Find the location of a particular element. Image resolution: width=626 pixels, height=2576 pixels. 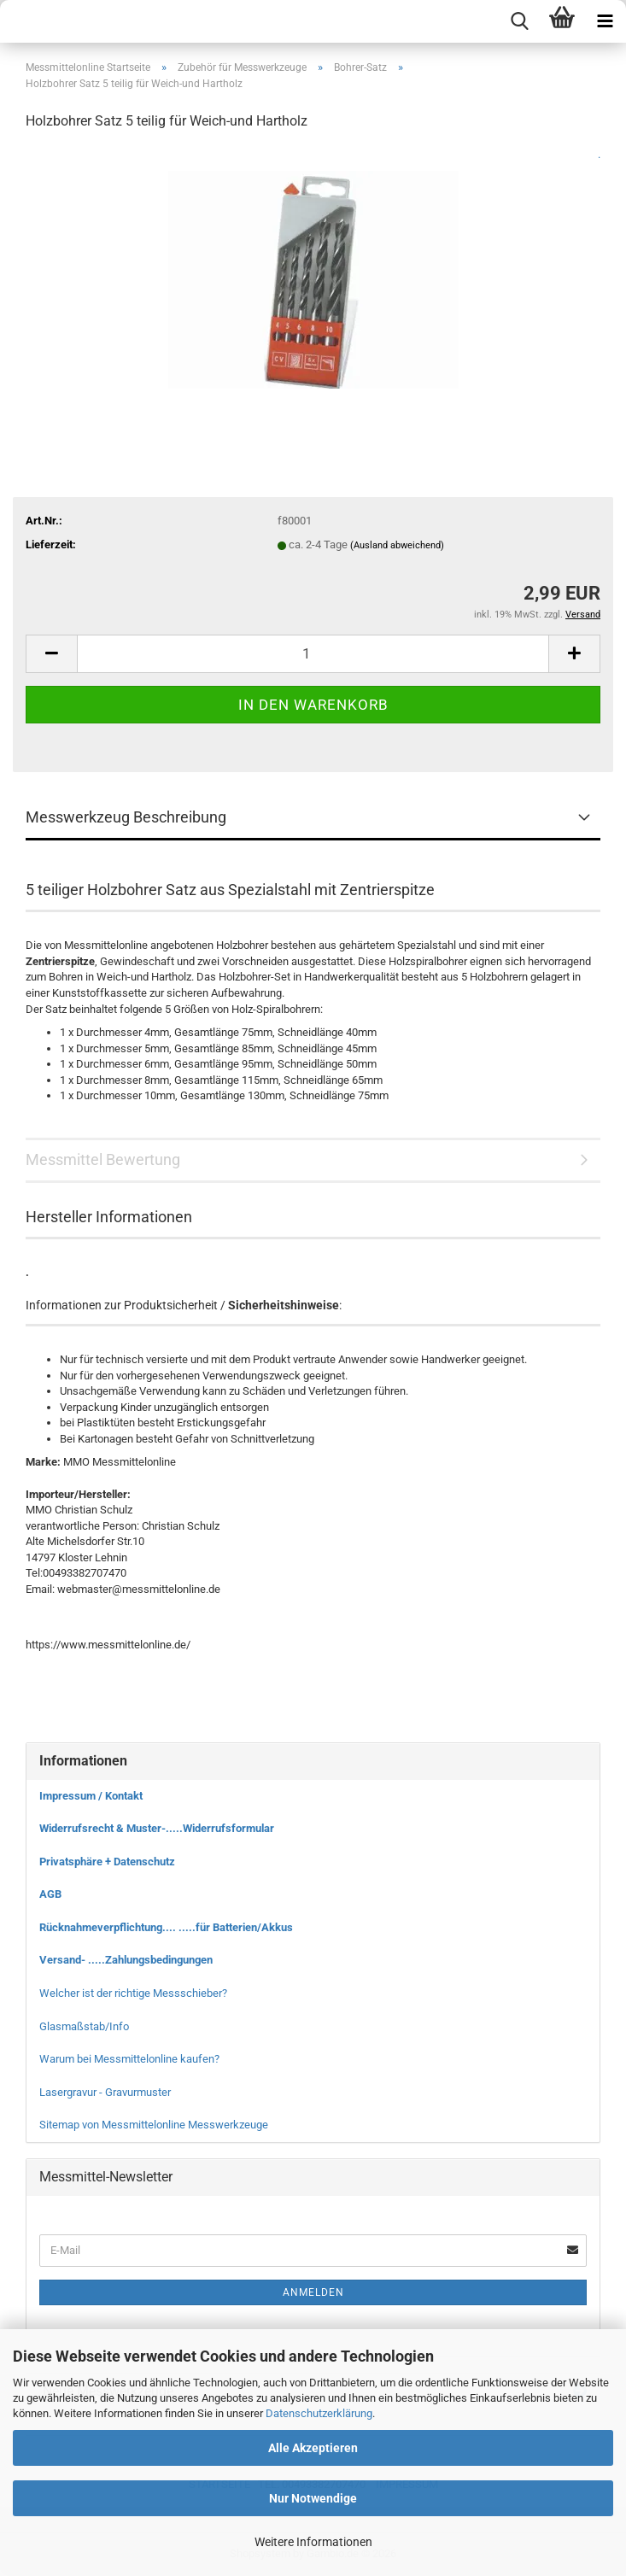

Impressum / Kontakt is located at coordinates (91, 1795).